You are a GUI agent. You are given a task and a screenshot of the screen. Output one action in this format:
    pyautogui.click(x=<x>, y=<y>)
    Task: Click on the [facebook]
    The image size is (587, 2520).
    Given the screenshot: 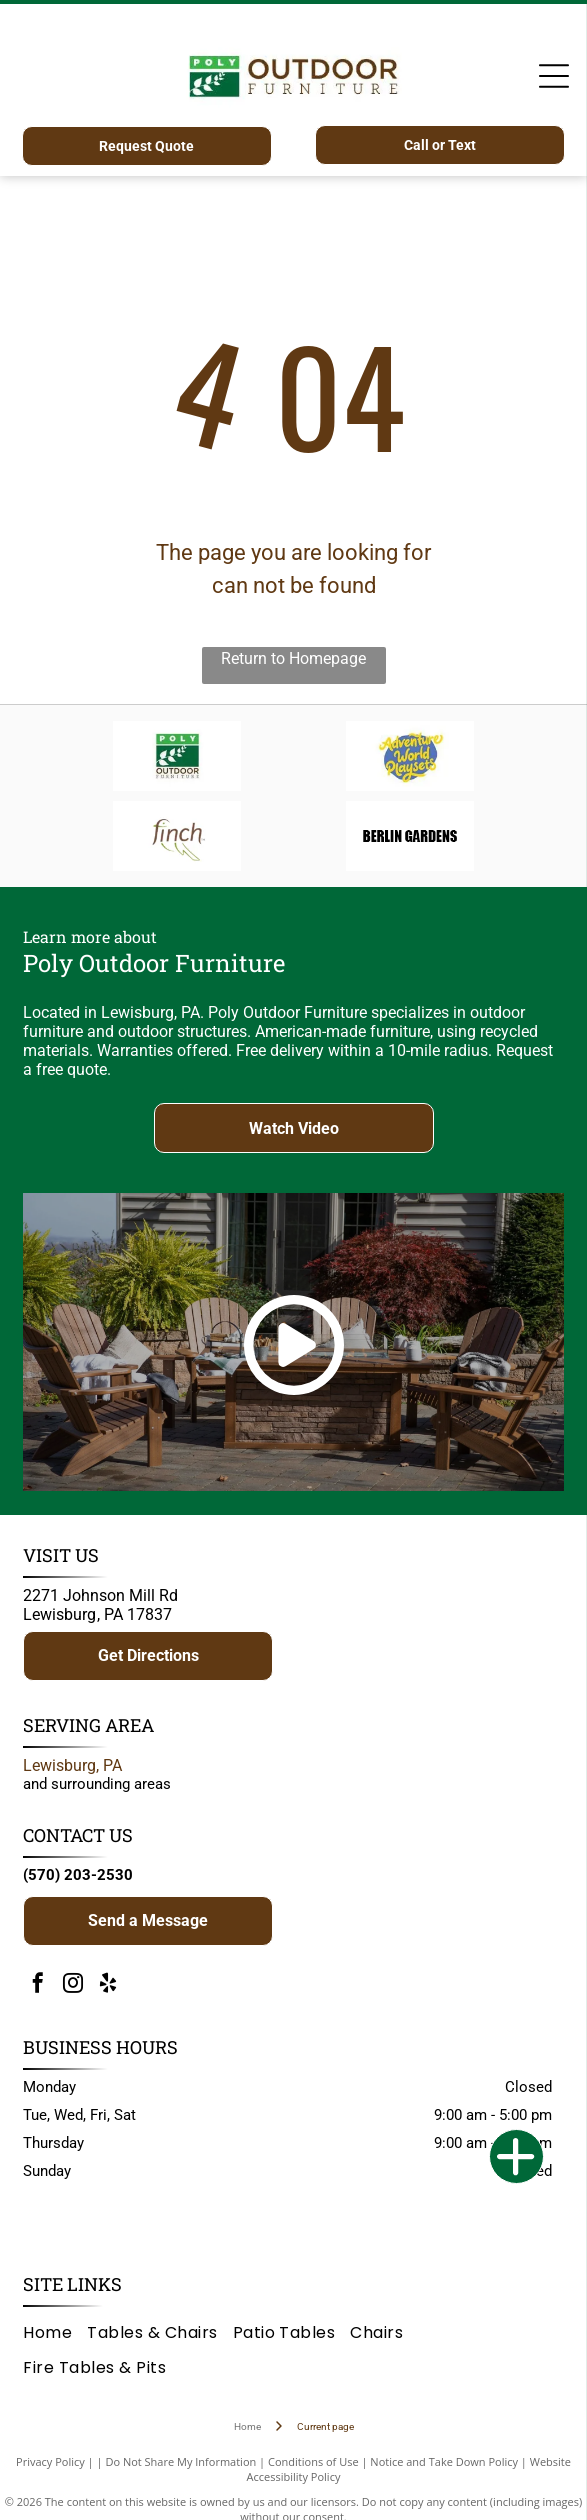 What is the action you would take?
    pyautogui.click(x=38, y=1985)
    